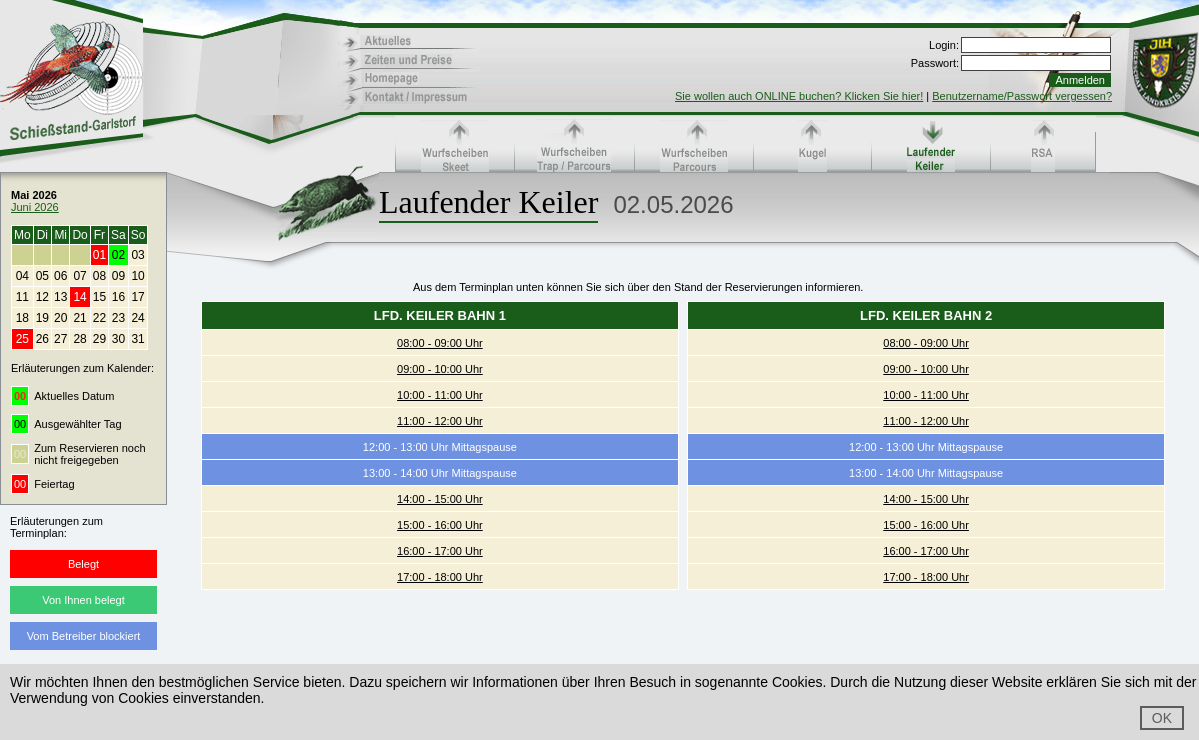 Image resolution: width=1199 pixels, height=740 pixels. I want to click on 04, so click(22, 276).